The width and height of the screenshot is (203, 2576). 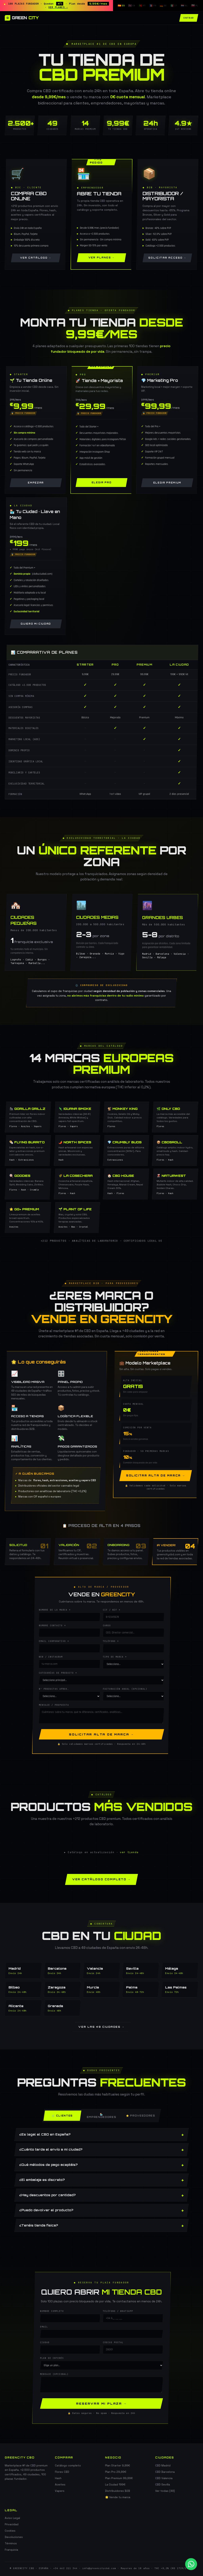 I want to click on 🌟 Vende tu marca, so click(x=117, y=2497).